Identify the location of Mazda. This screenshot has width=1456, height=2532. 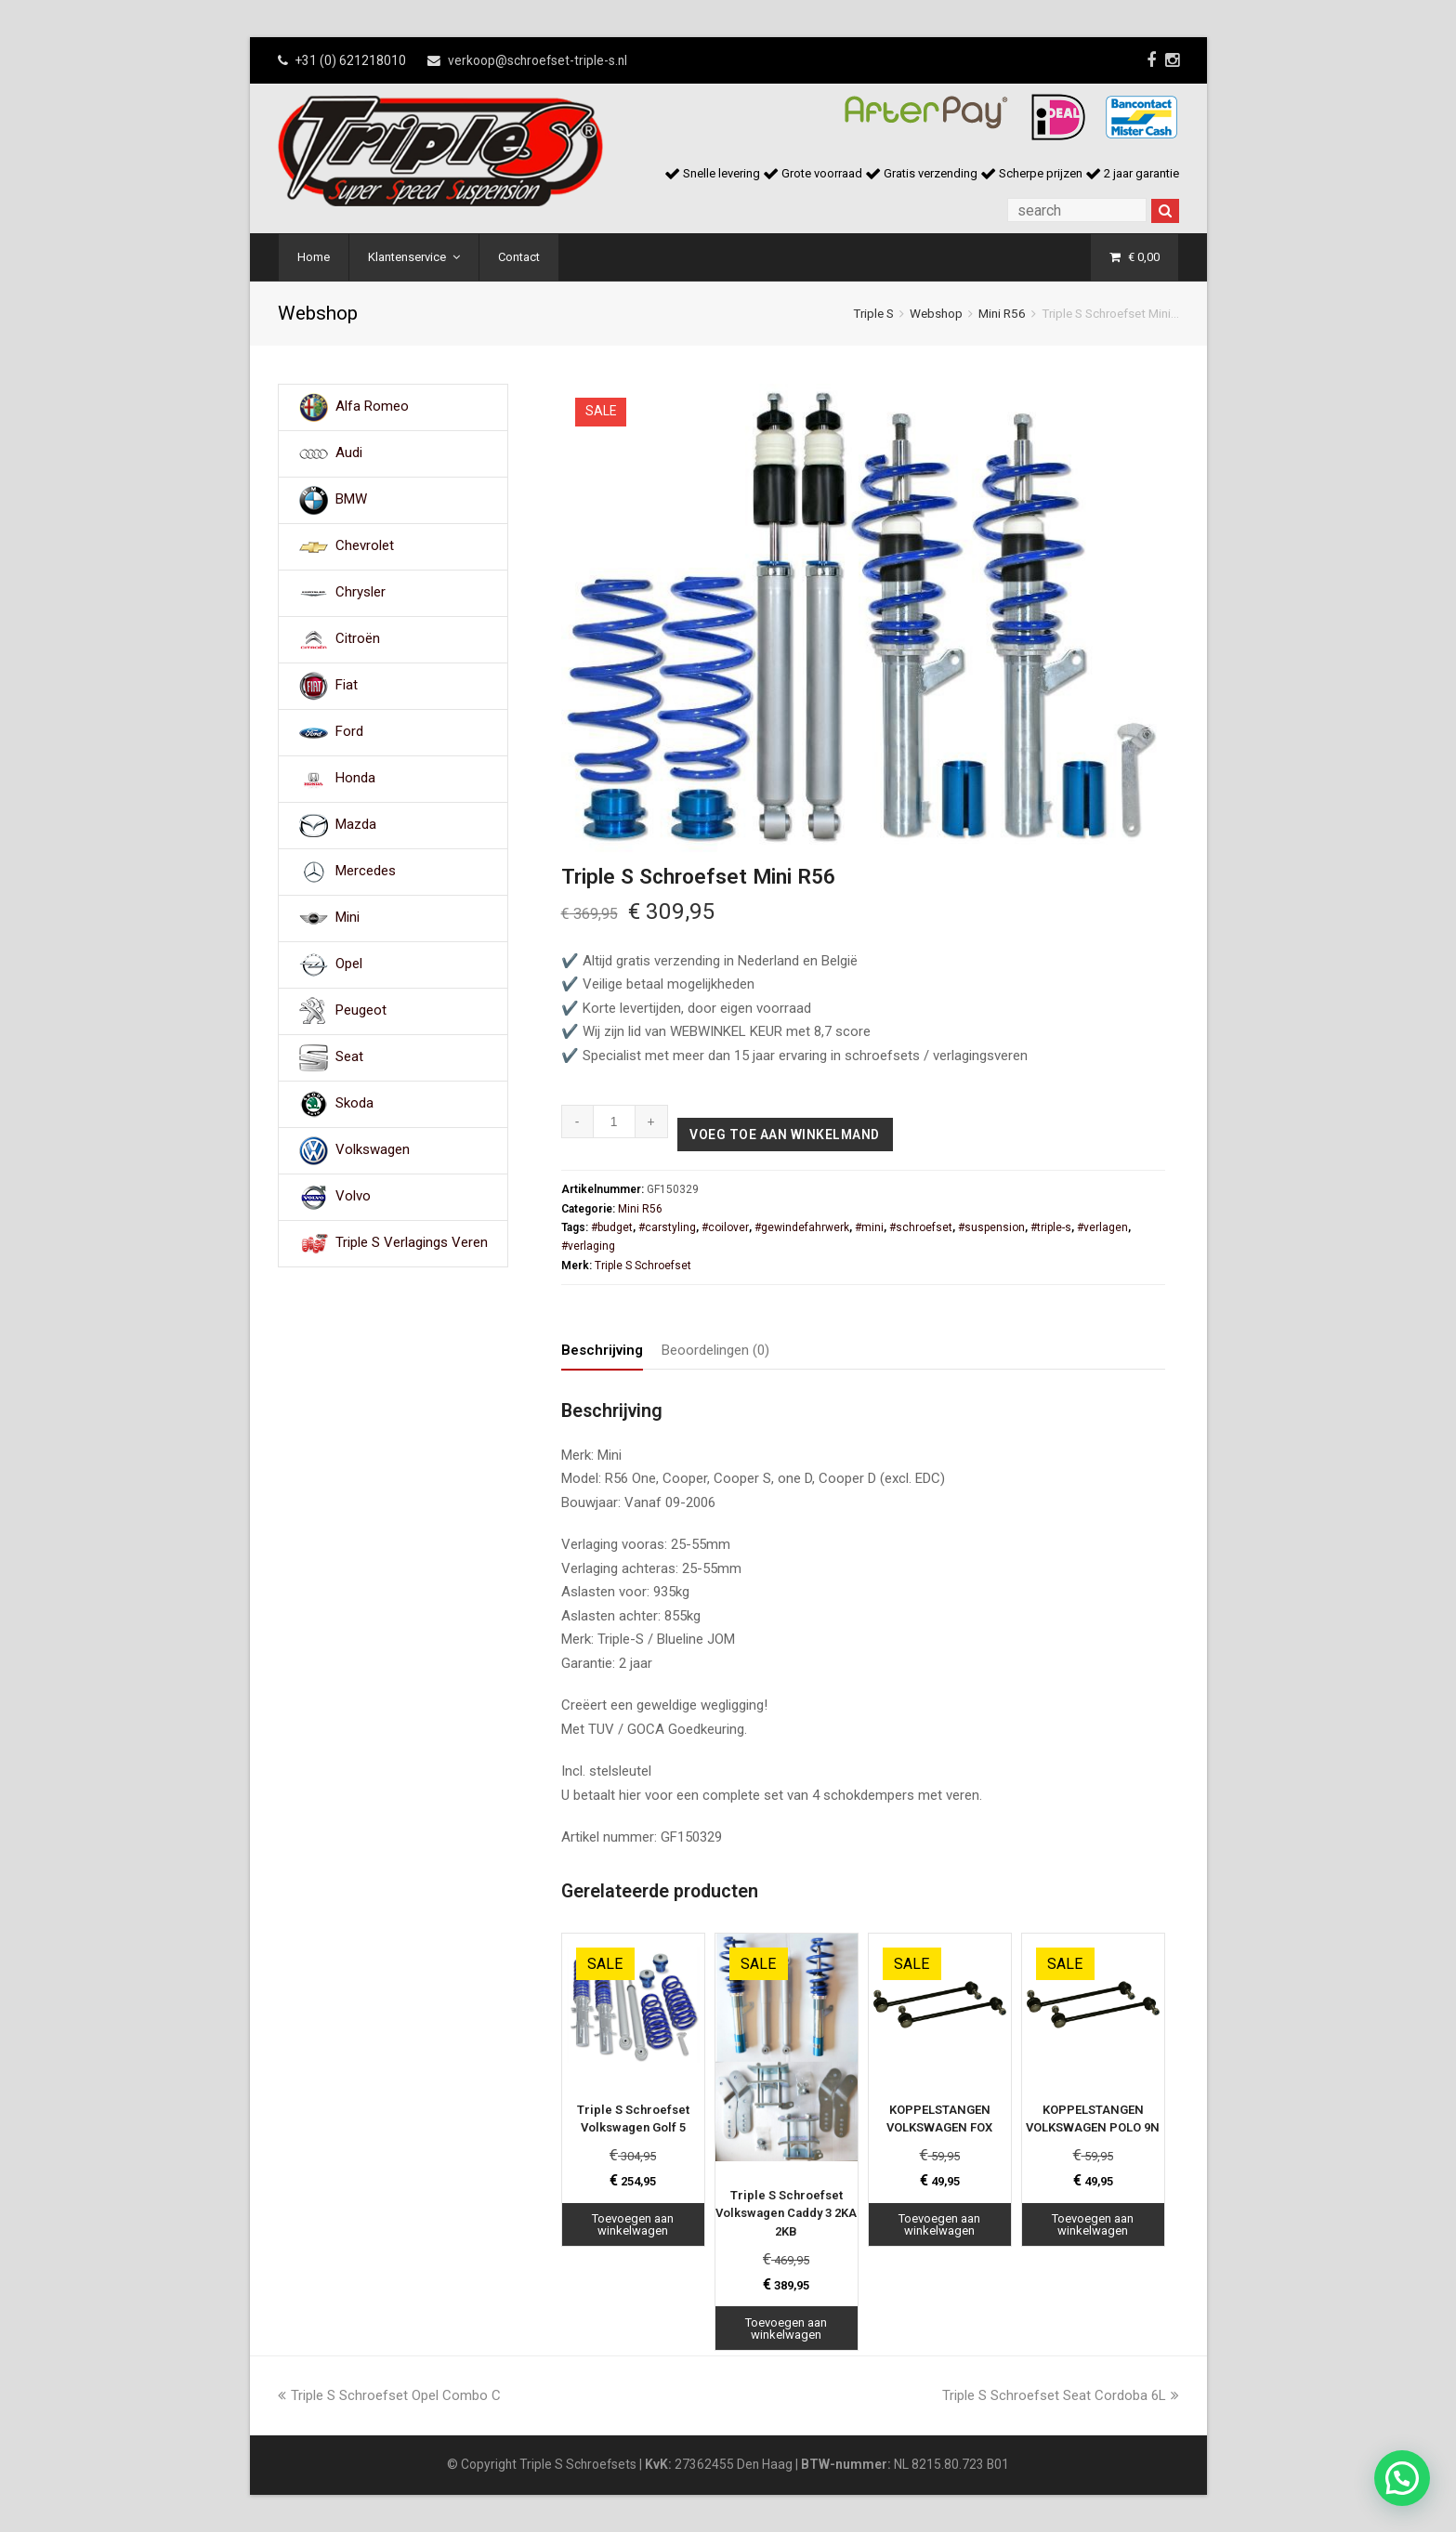
(355, 825).